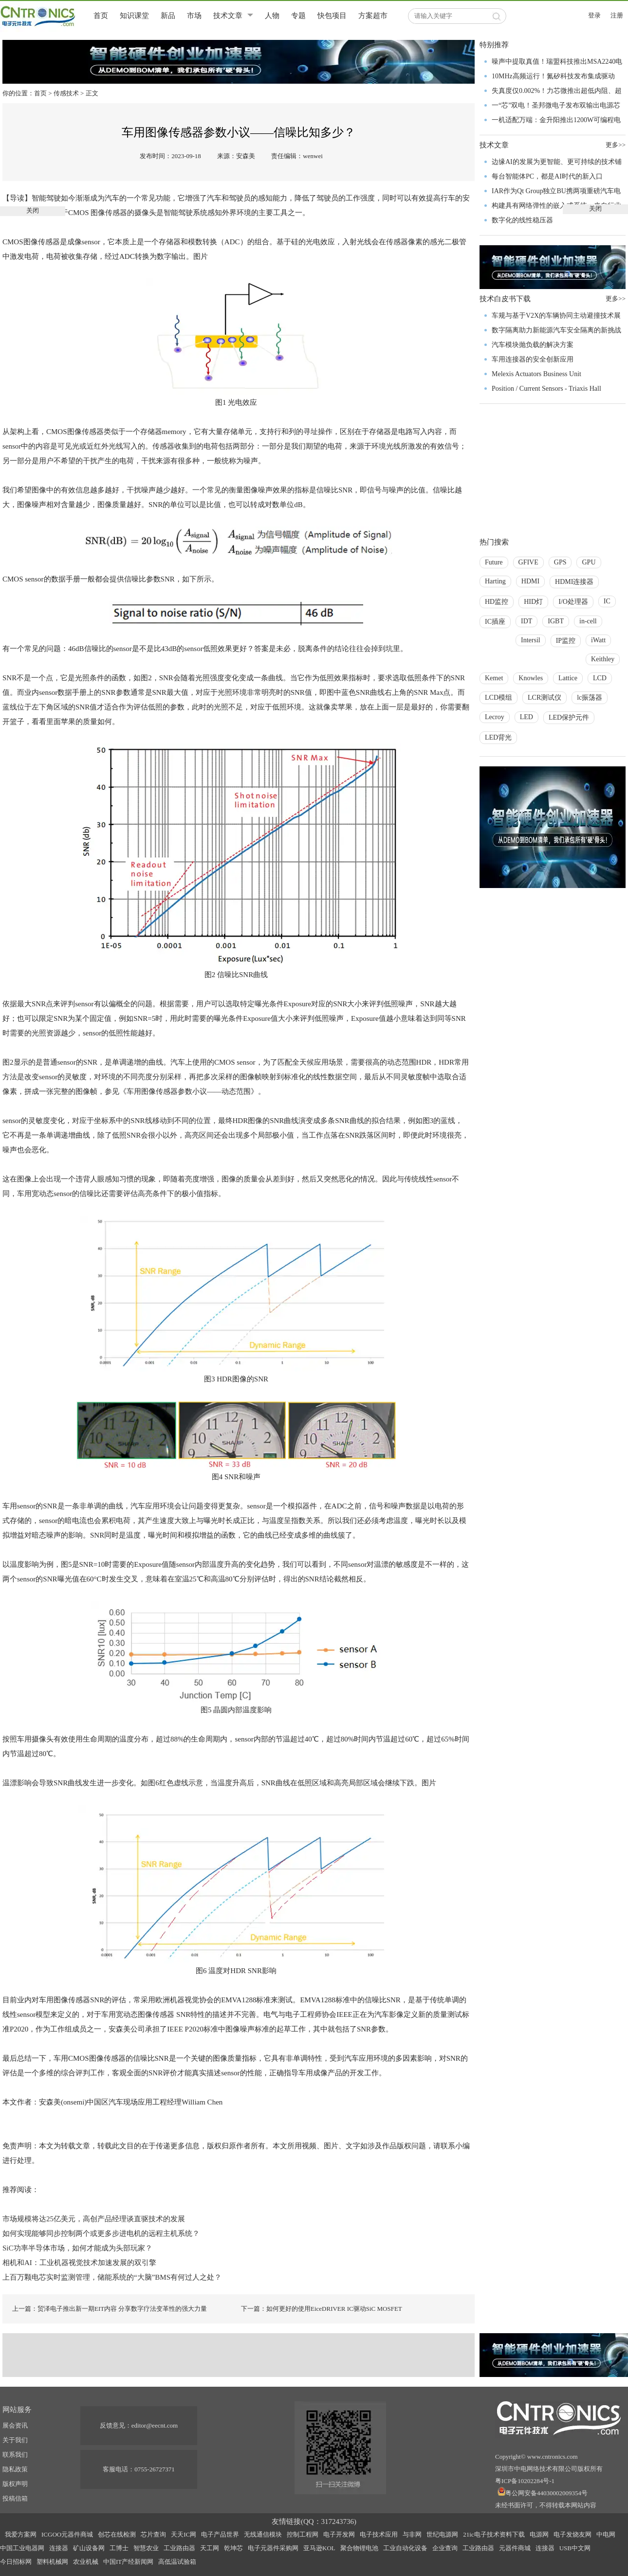 Image resolution: width=628 pixels, height=2576 pixels. Describe the element at coordinates (495, 621) in the screenshot. I see `IC插座` at that location.